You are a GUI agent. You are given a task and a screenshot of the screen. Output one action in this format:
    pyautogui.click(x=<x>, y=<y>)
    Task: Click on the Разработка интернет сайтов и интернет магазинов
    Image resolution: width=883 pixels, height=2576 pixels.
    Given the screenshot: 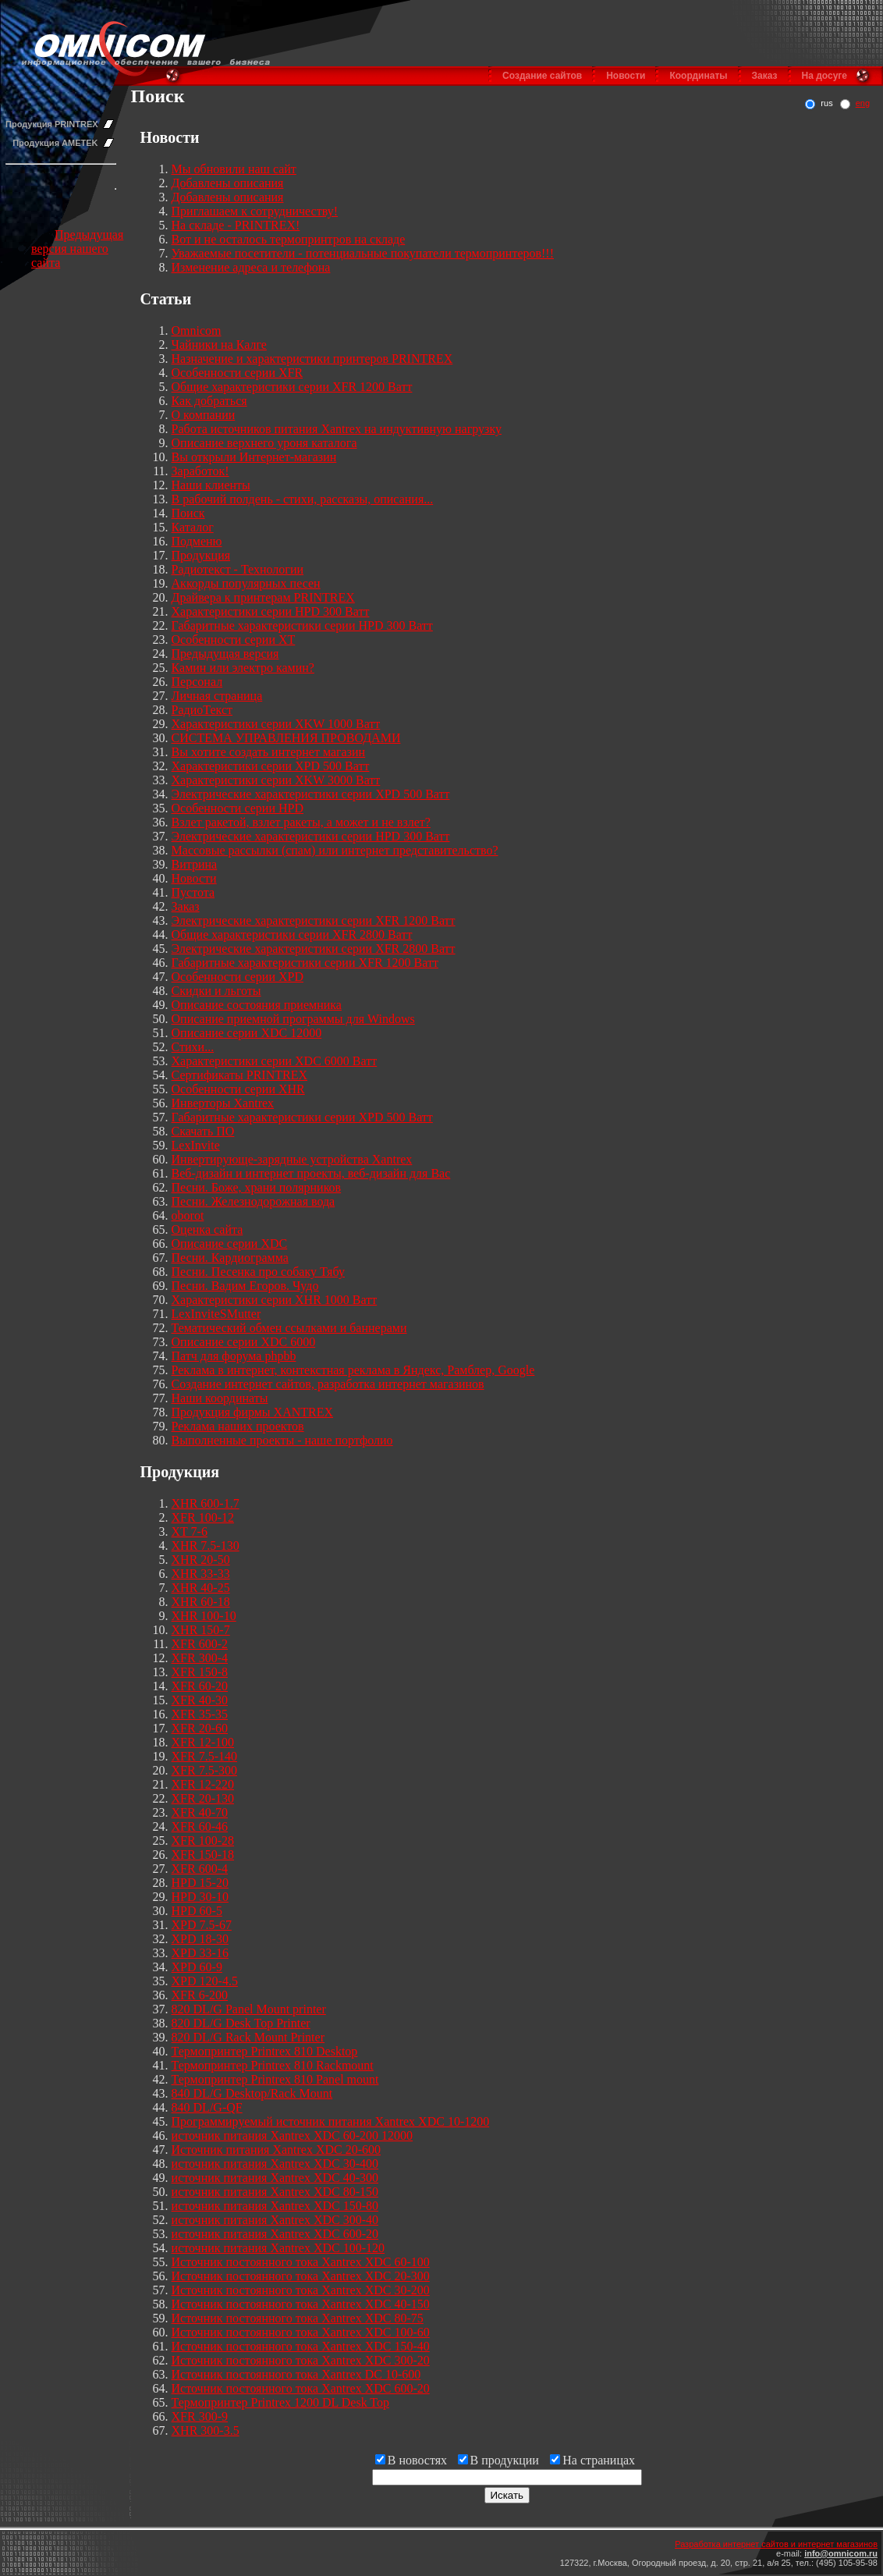 What is the action you would take?
    pyautogui.click(x=776, y=2544)
    